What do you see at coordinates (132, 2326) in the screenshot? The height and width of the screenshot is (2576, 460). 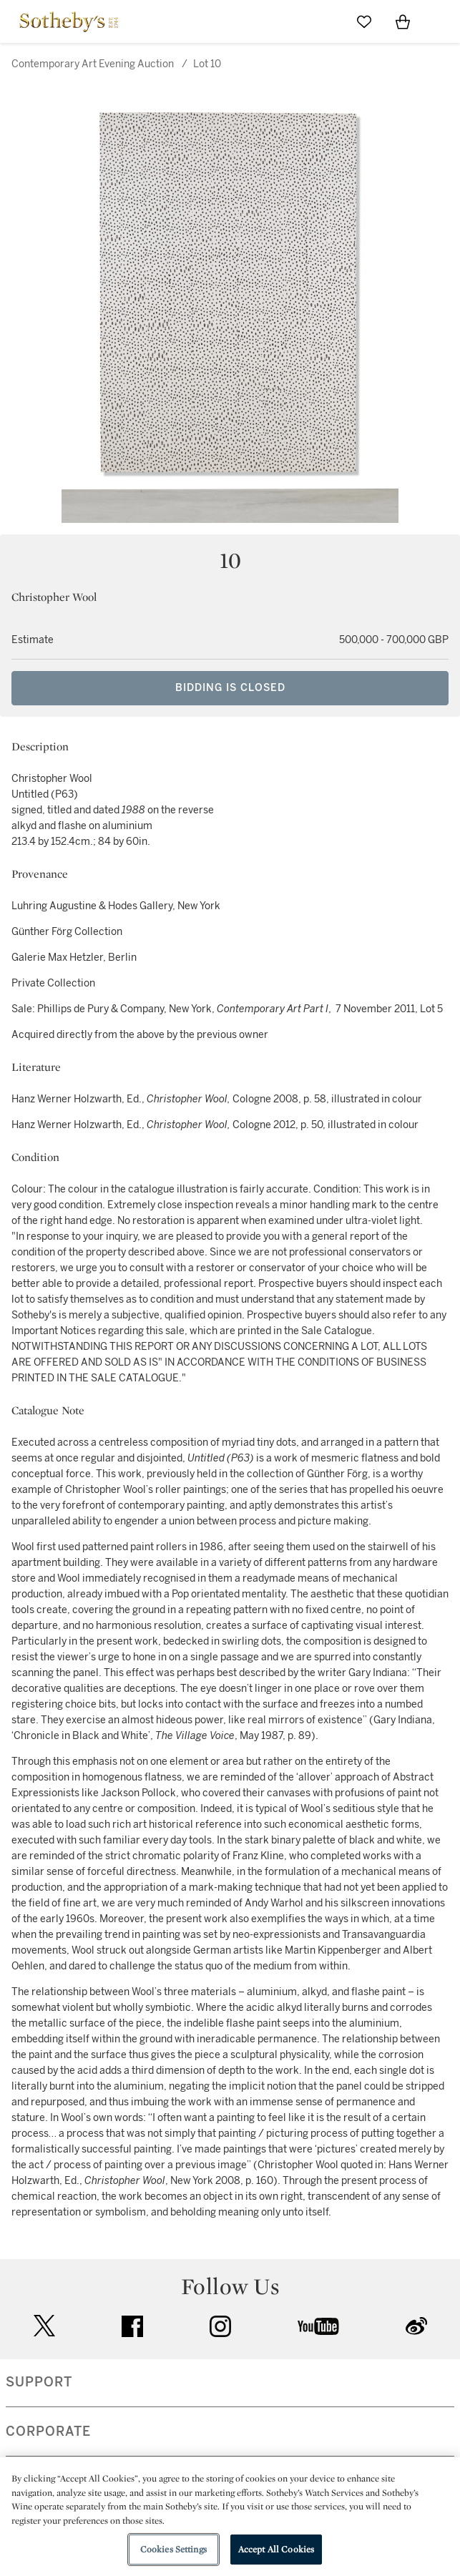 I see `facebook` at bounding box center [132, 2326].